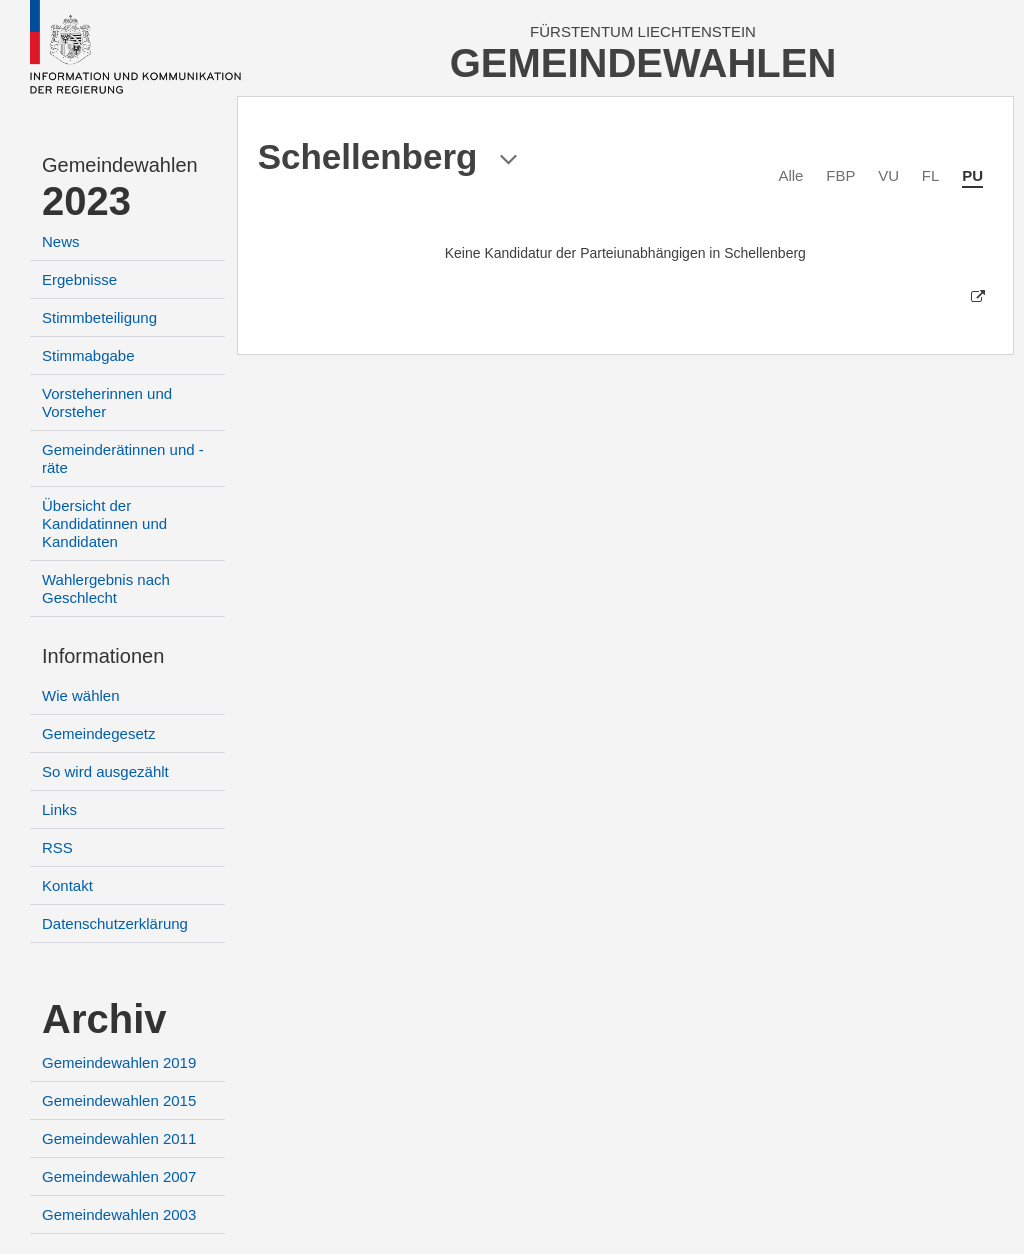 The width and height of the screenshot is (1024, 1254). I want to click on Stimmbeteiligung, so click(99, 317).